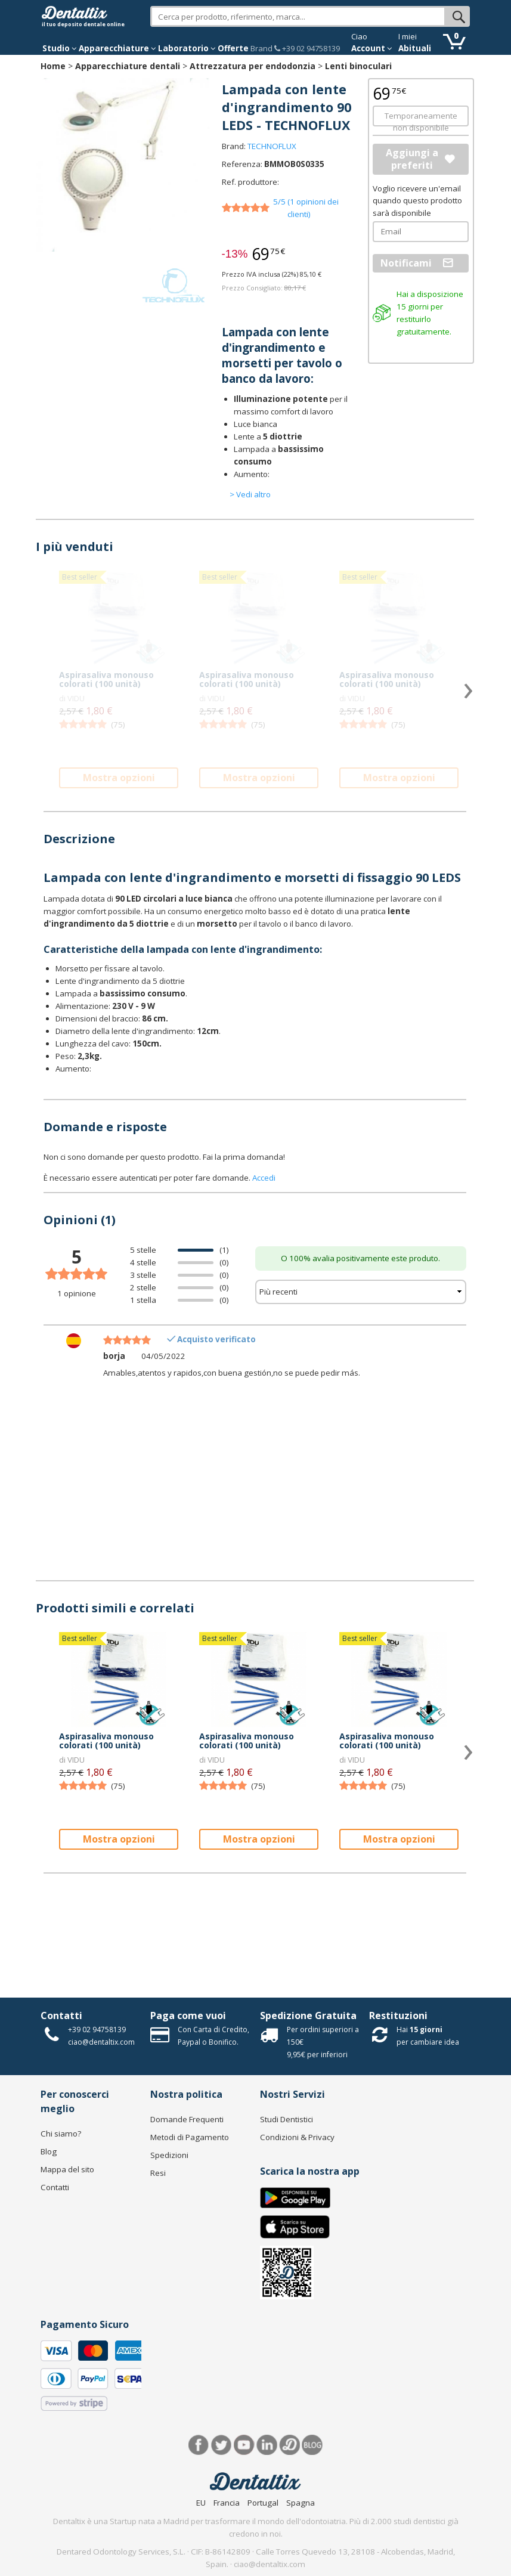 The image size is (511, 2576). What do you see at coordinates (414, 48) in the screenshot?
I see `Abituali` at bounding box center [414, 48].